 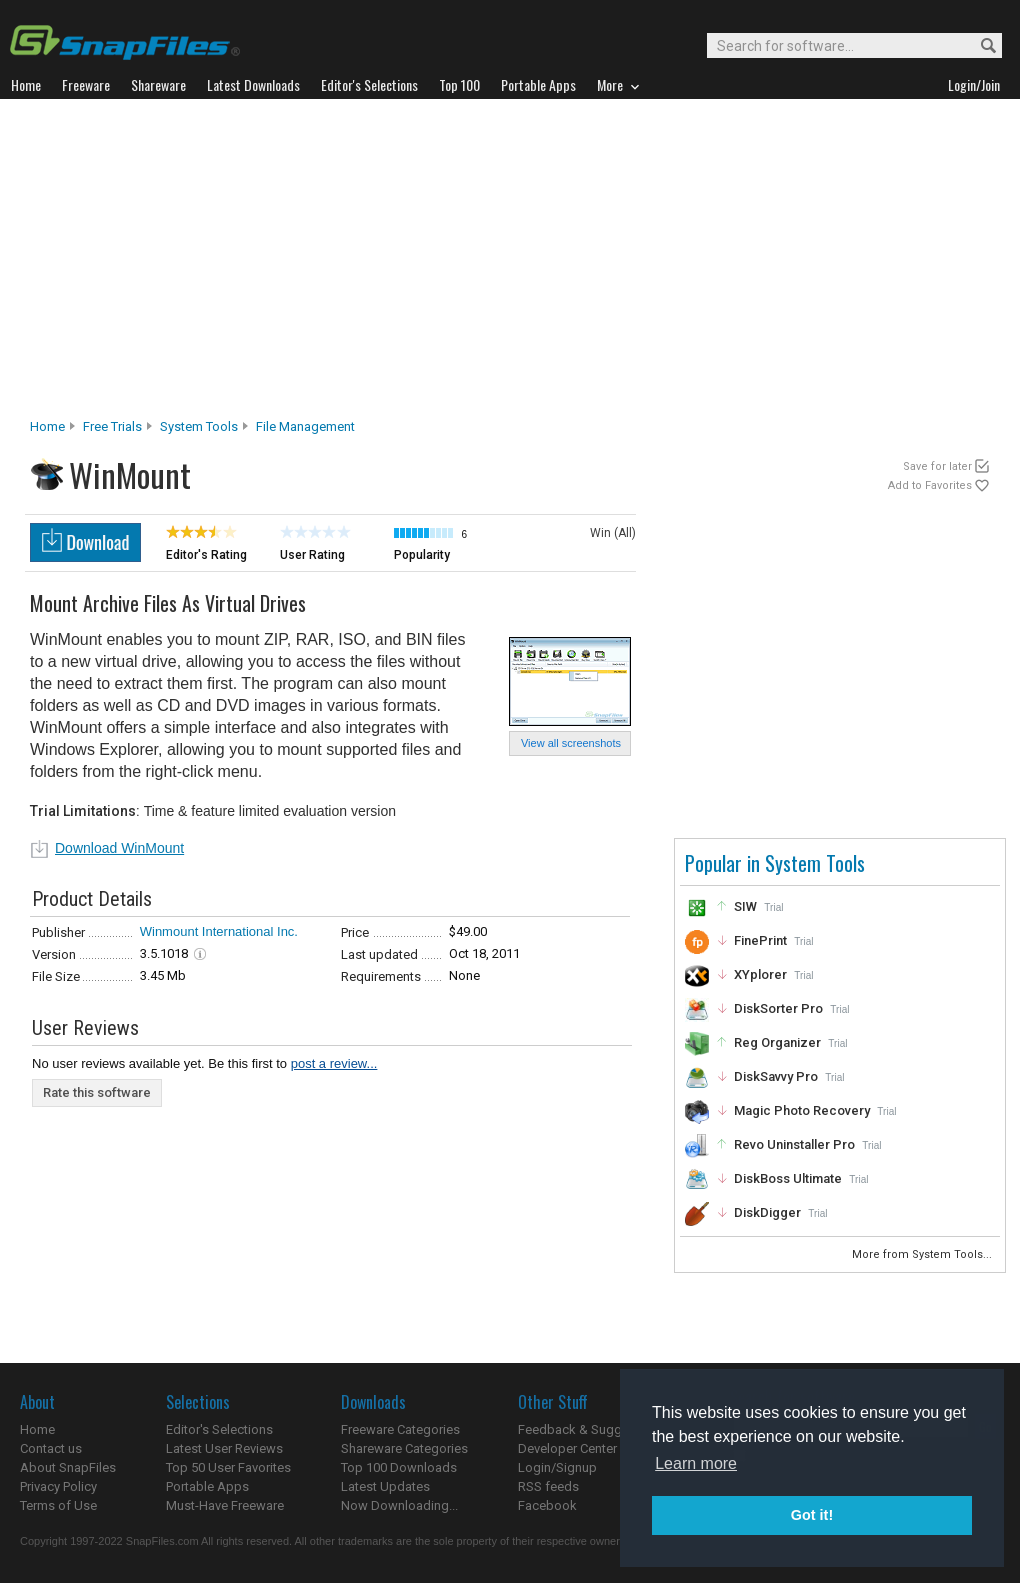 What do you see at coordinates (58, 1486) in the screenshot?
I see `Privacy Policy` at bounding box center [58, 1486].